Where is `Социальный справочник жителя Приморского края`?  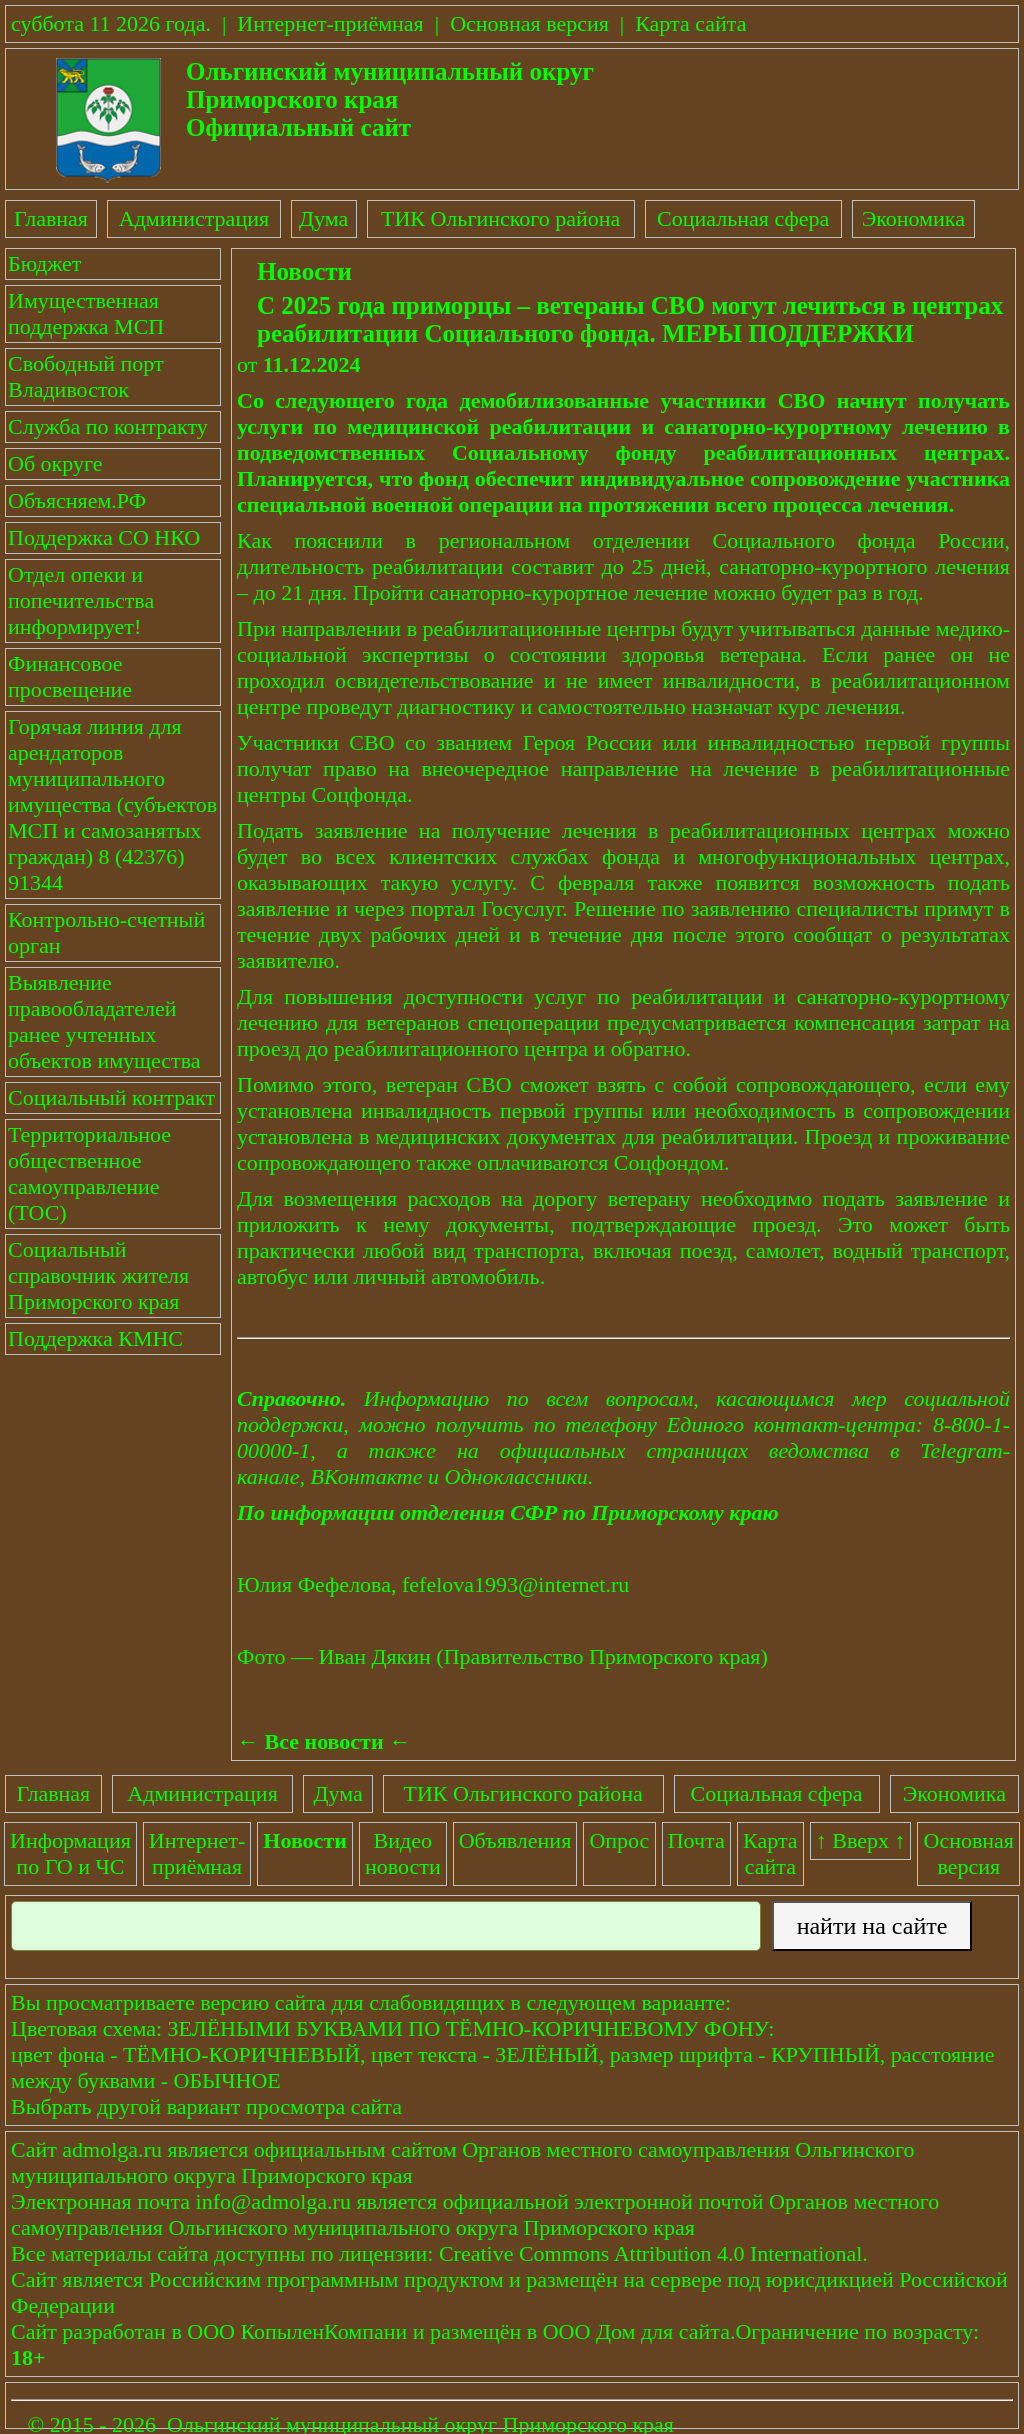
Социальный справочник жителя Приморского края is located at coordinates (98, 1275).